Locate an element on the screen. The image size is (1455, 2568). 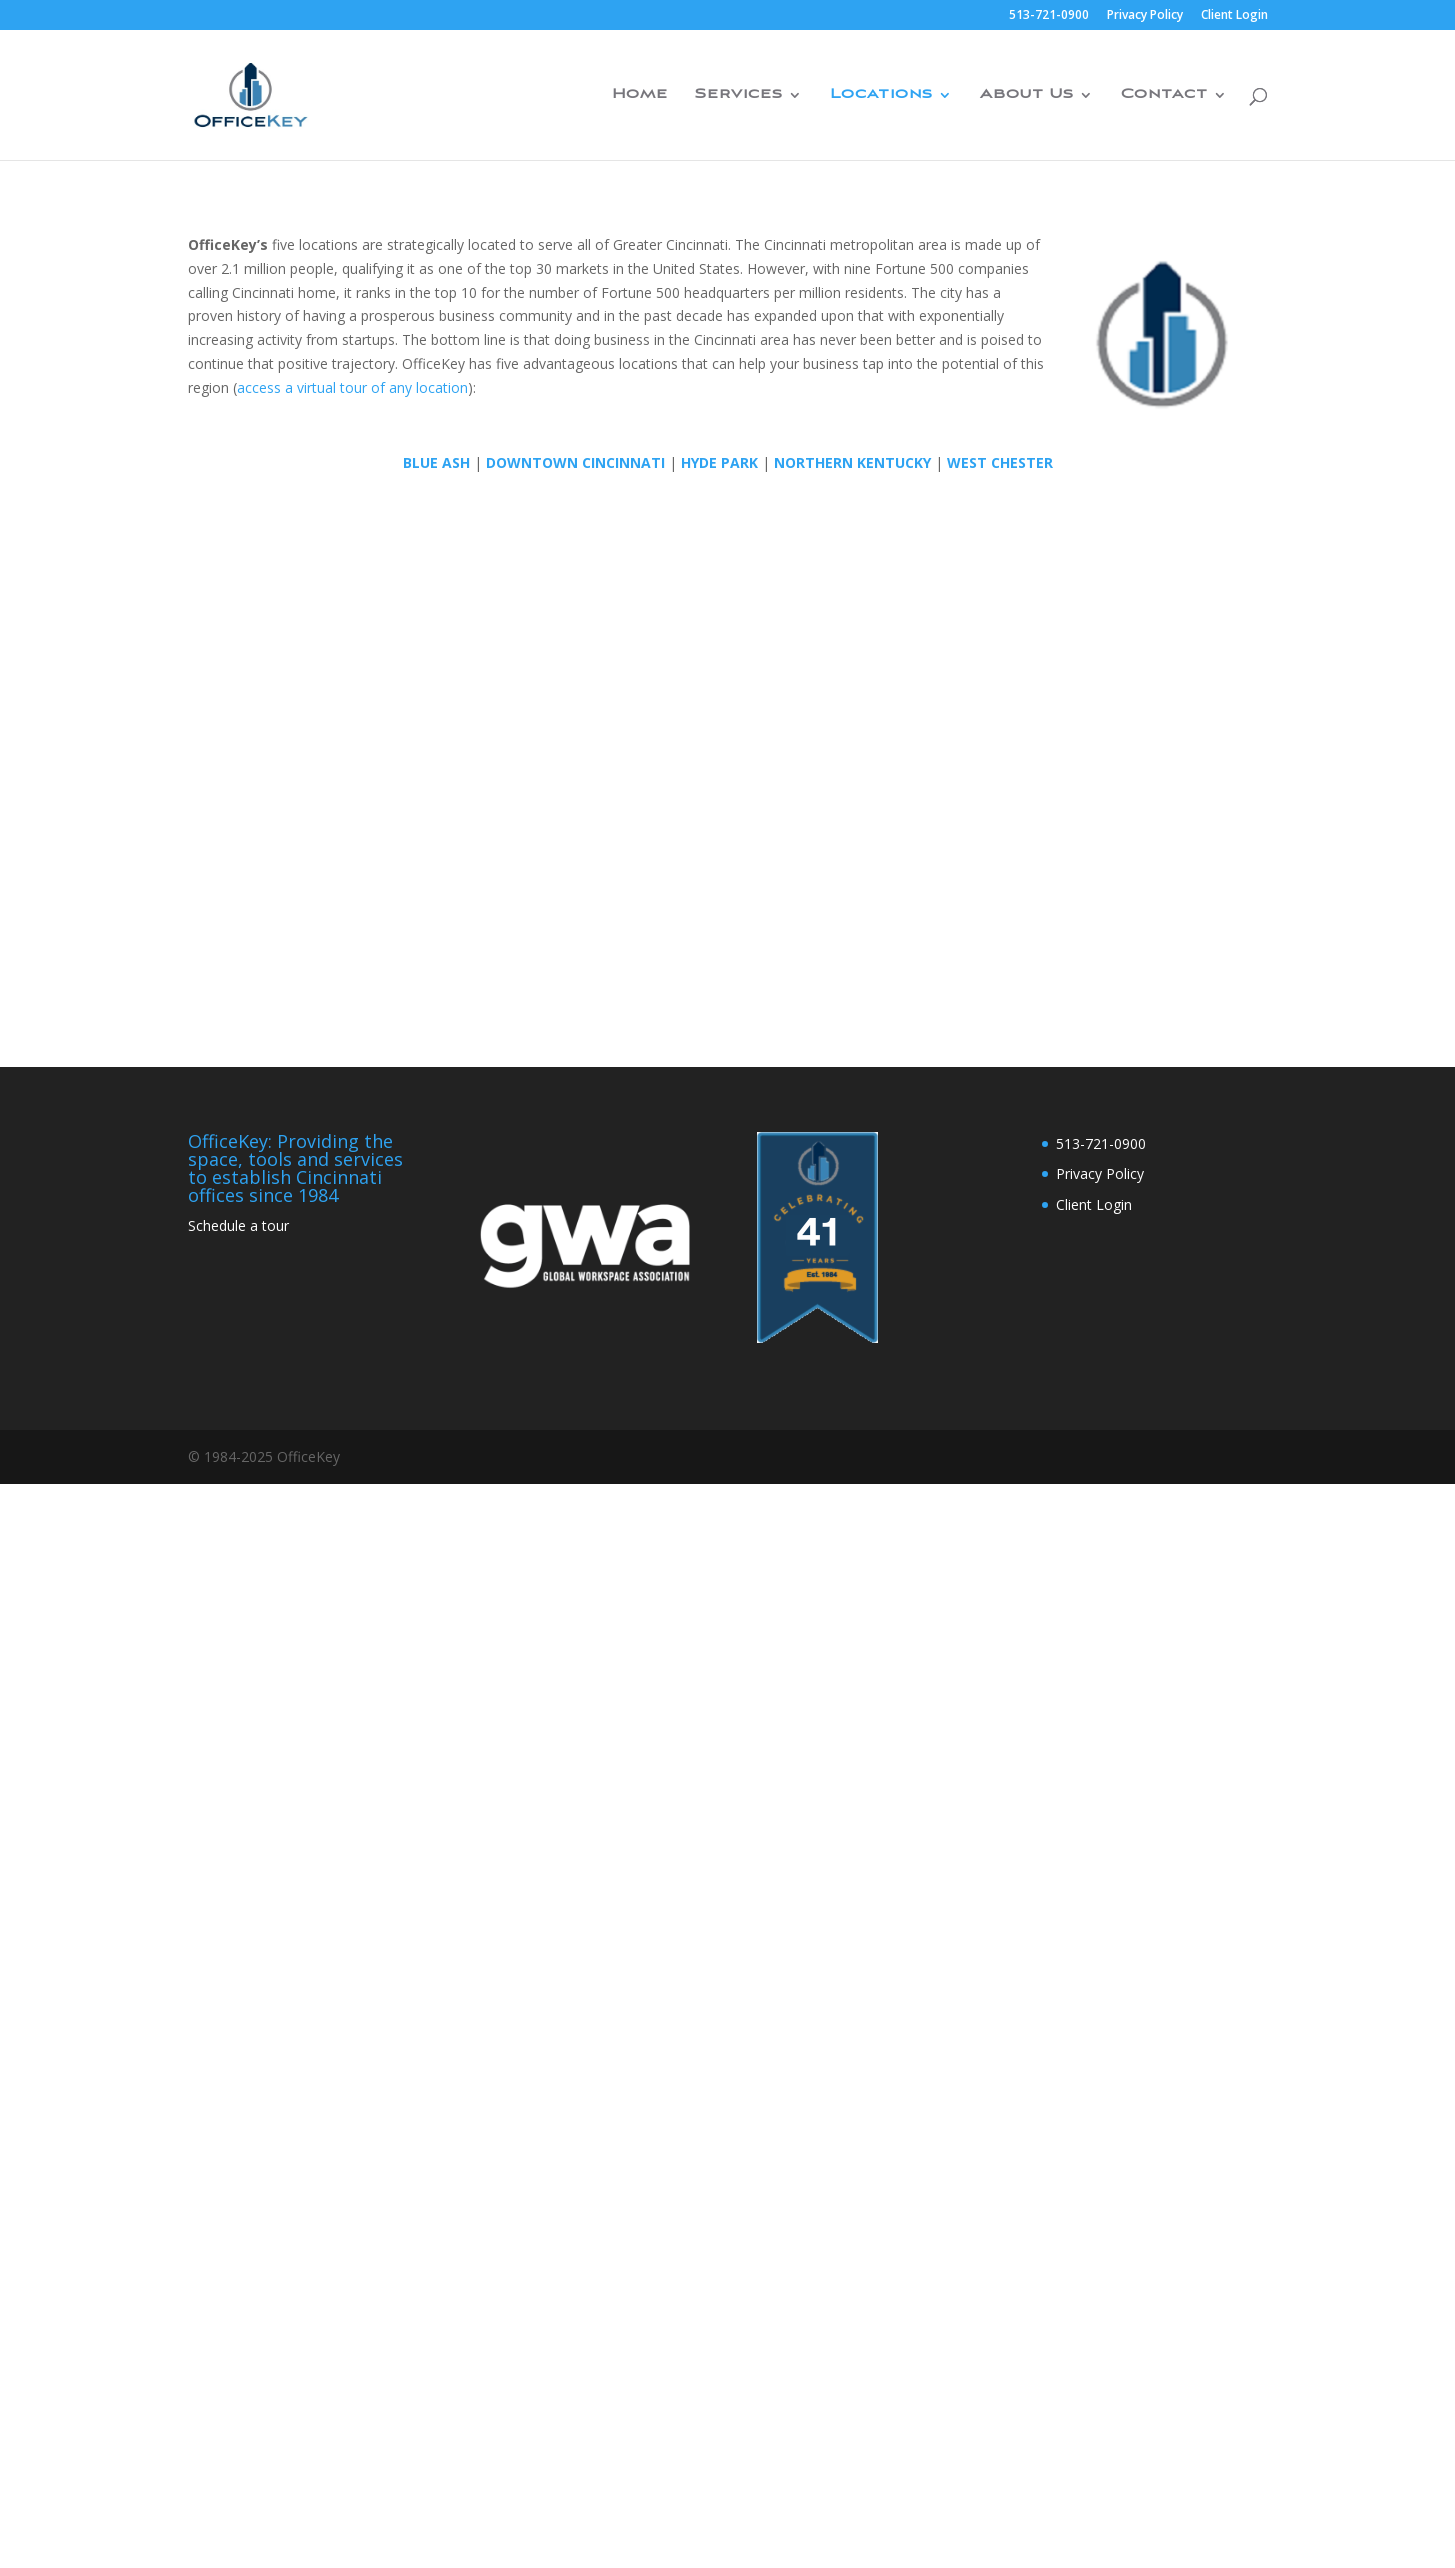
Home is located at coordinates (640, 95).